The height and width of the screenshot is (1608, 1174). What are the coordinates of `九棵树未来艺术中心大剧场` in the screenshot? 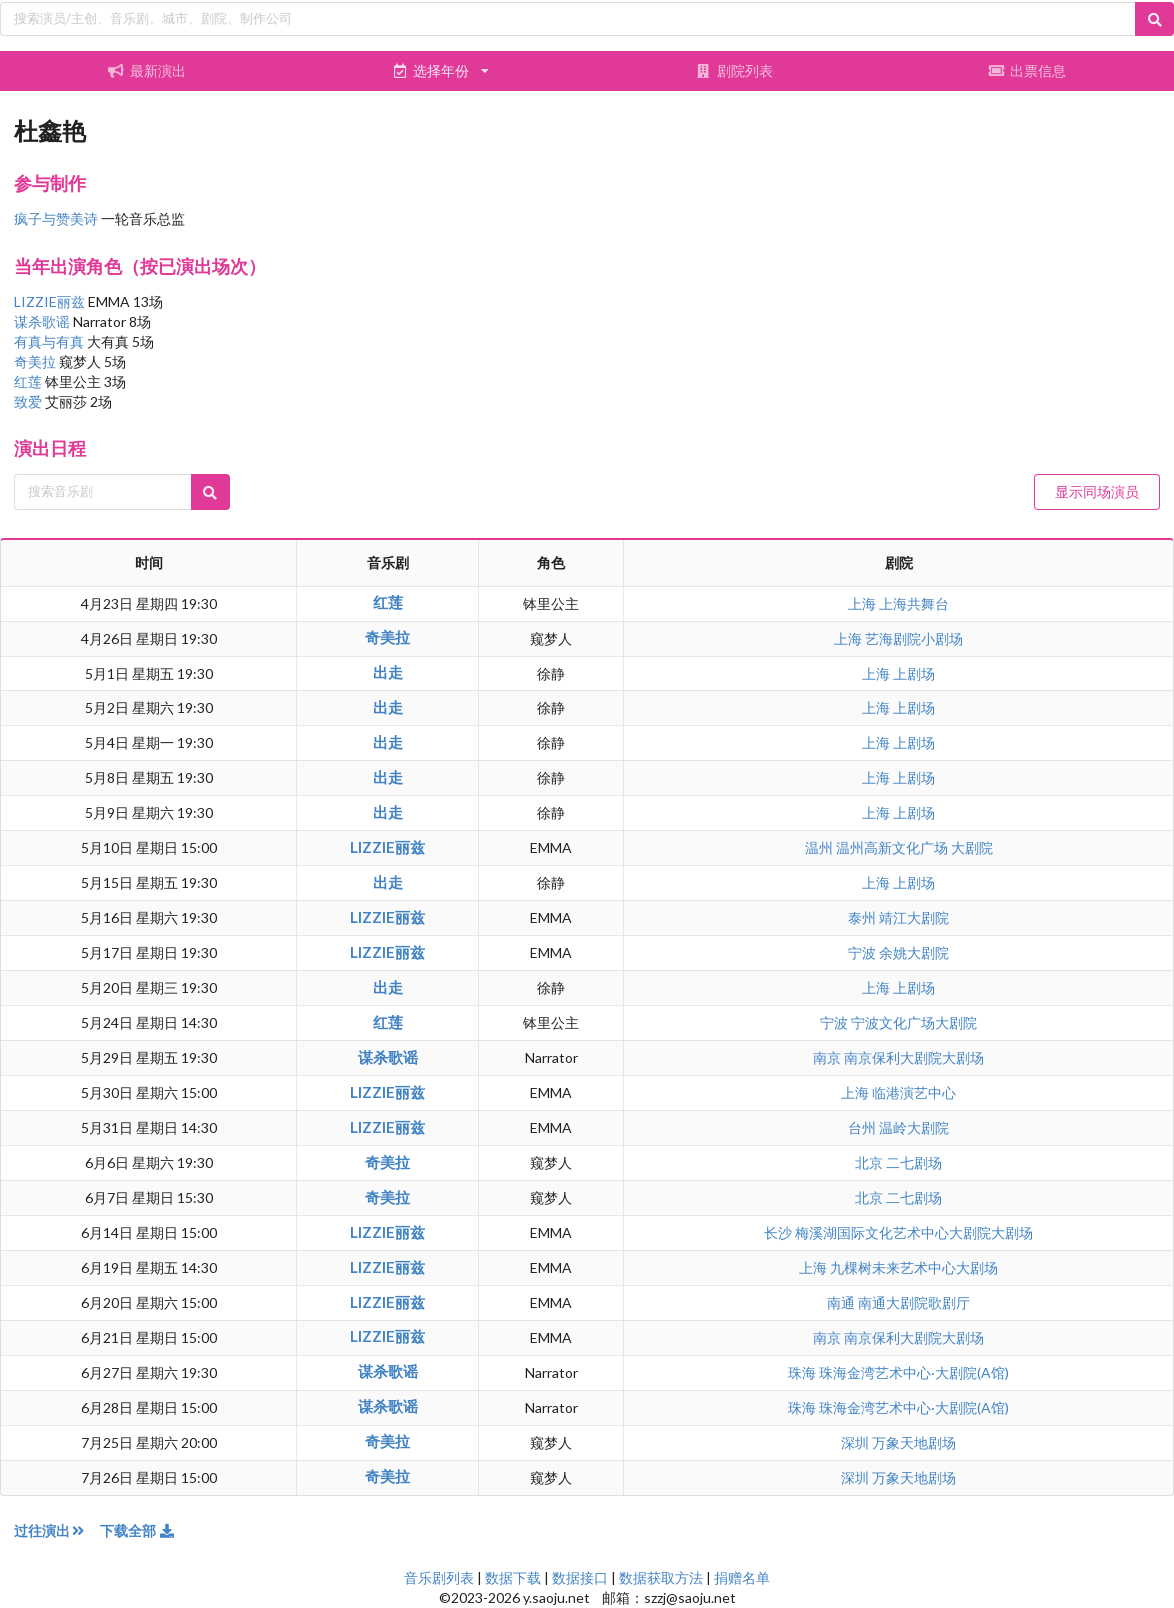 It's located at (914, 1267).